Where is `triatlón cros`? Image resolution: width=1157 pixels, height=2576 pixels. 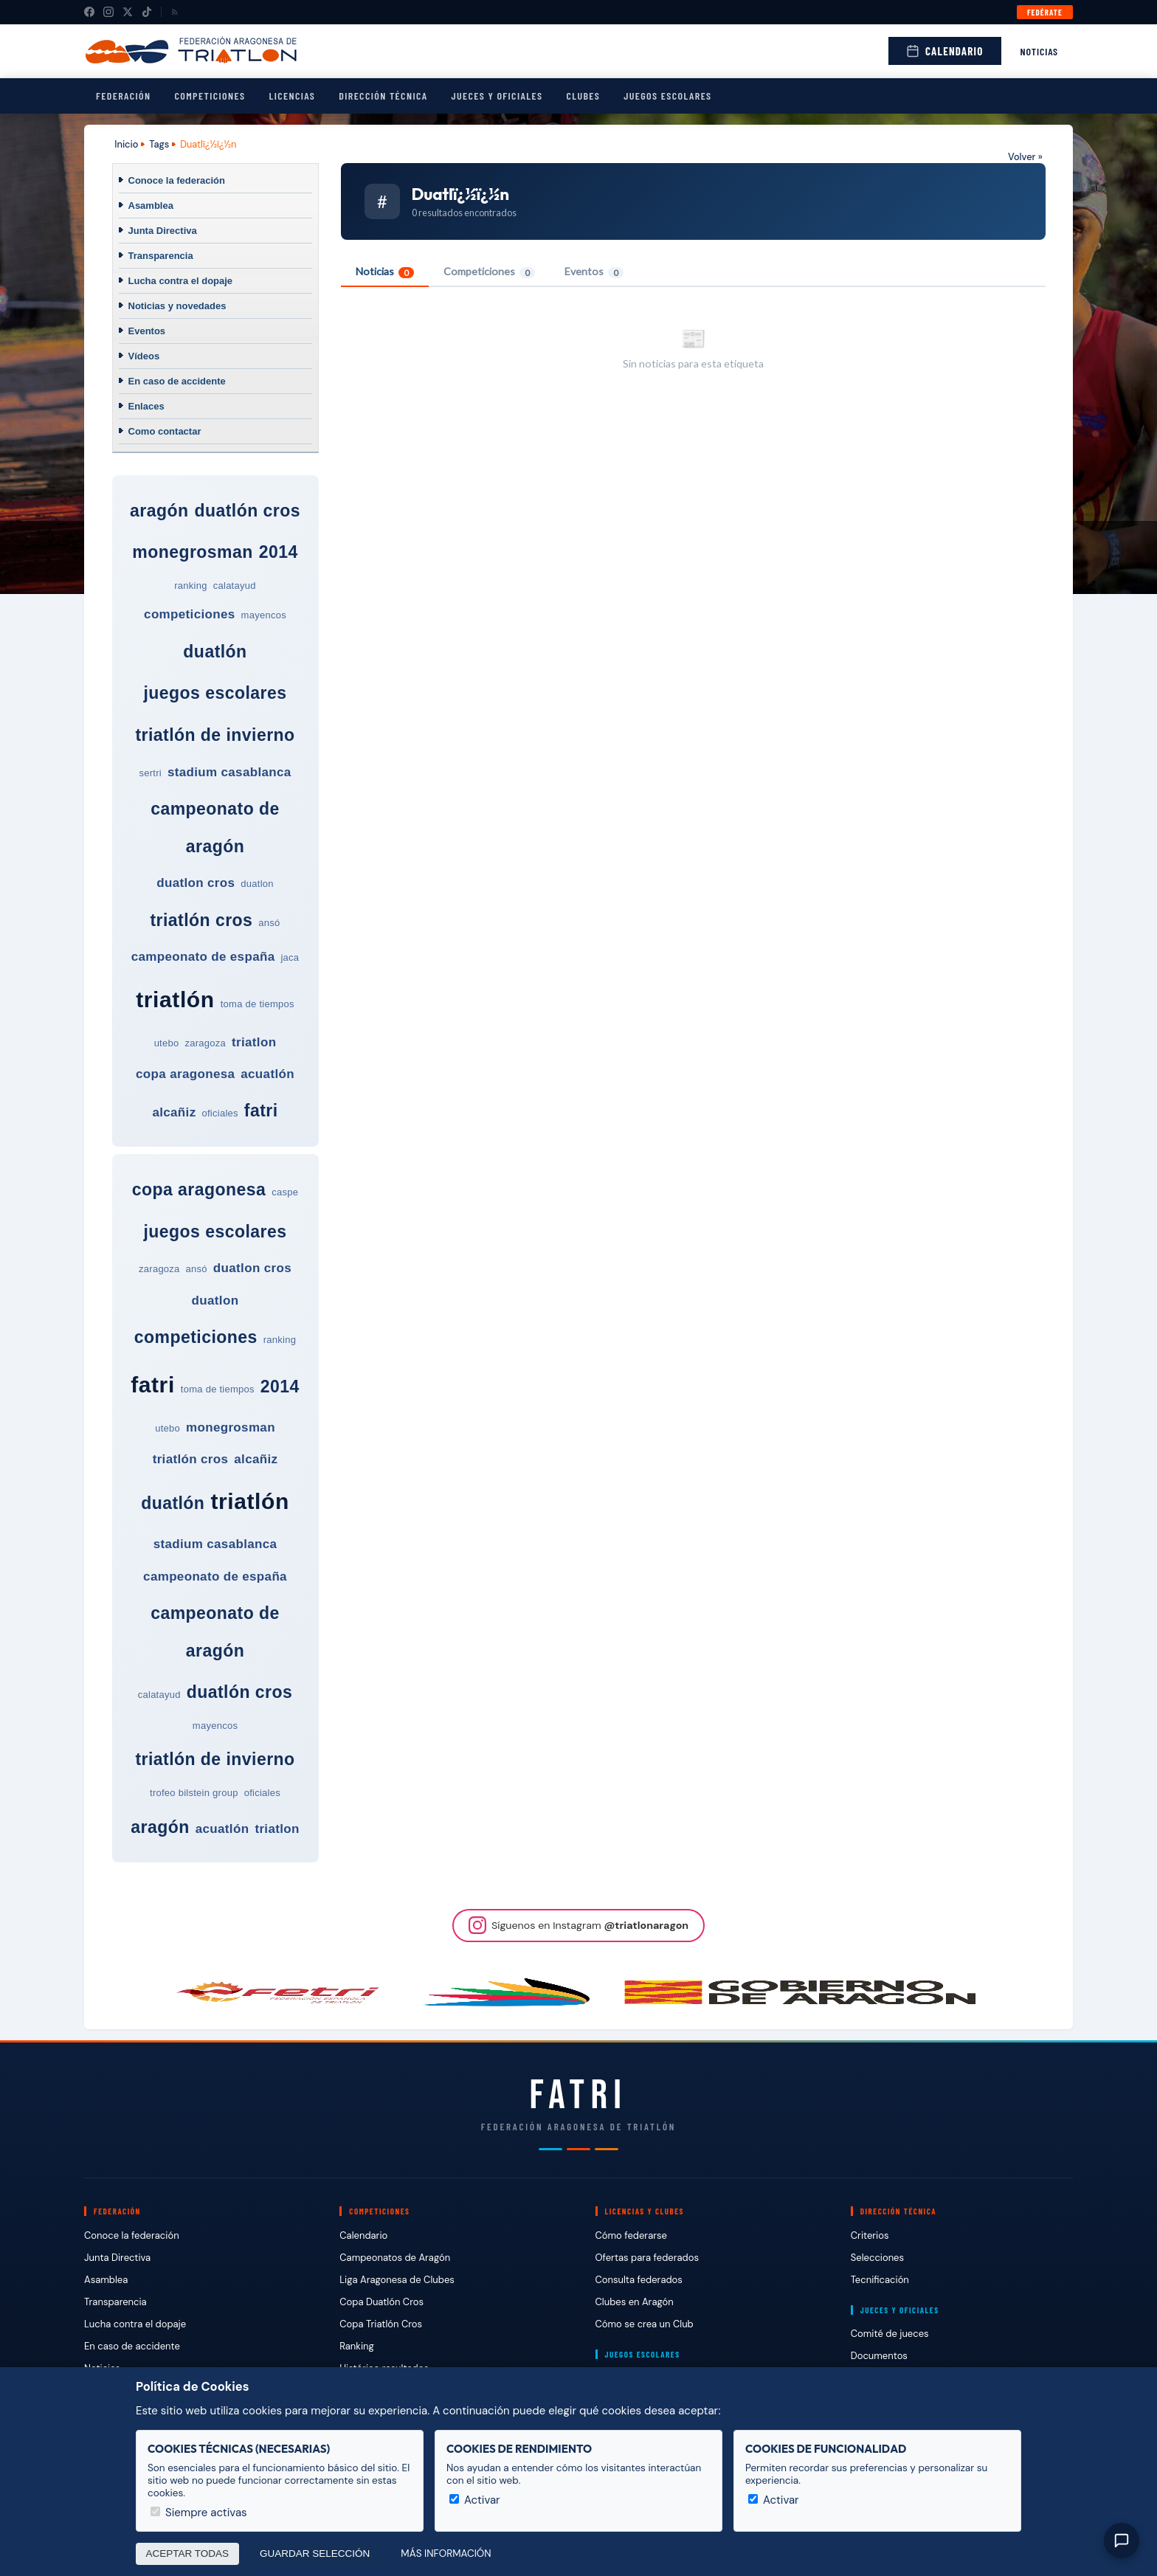
triatlón cros is located at coordinates (201, 920).